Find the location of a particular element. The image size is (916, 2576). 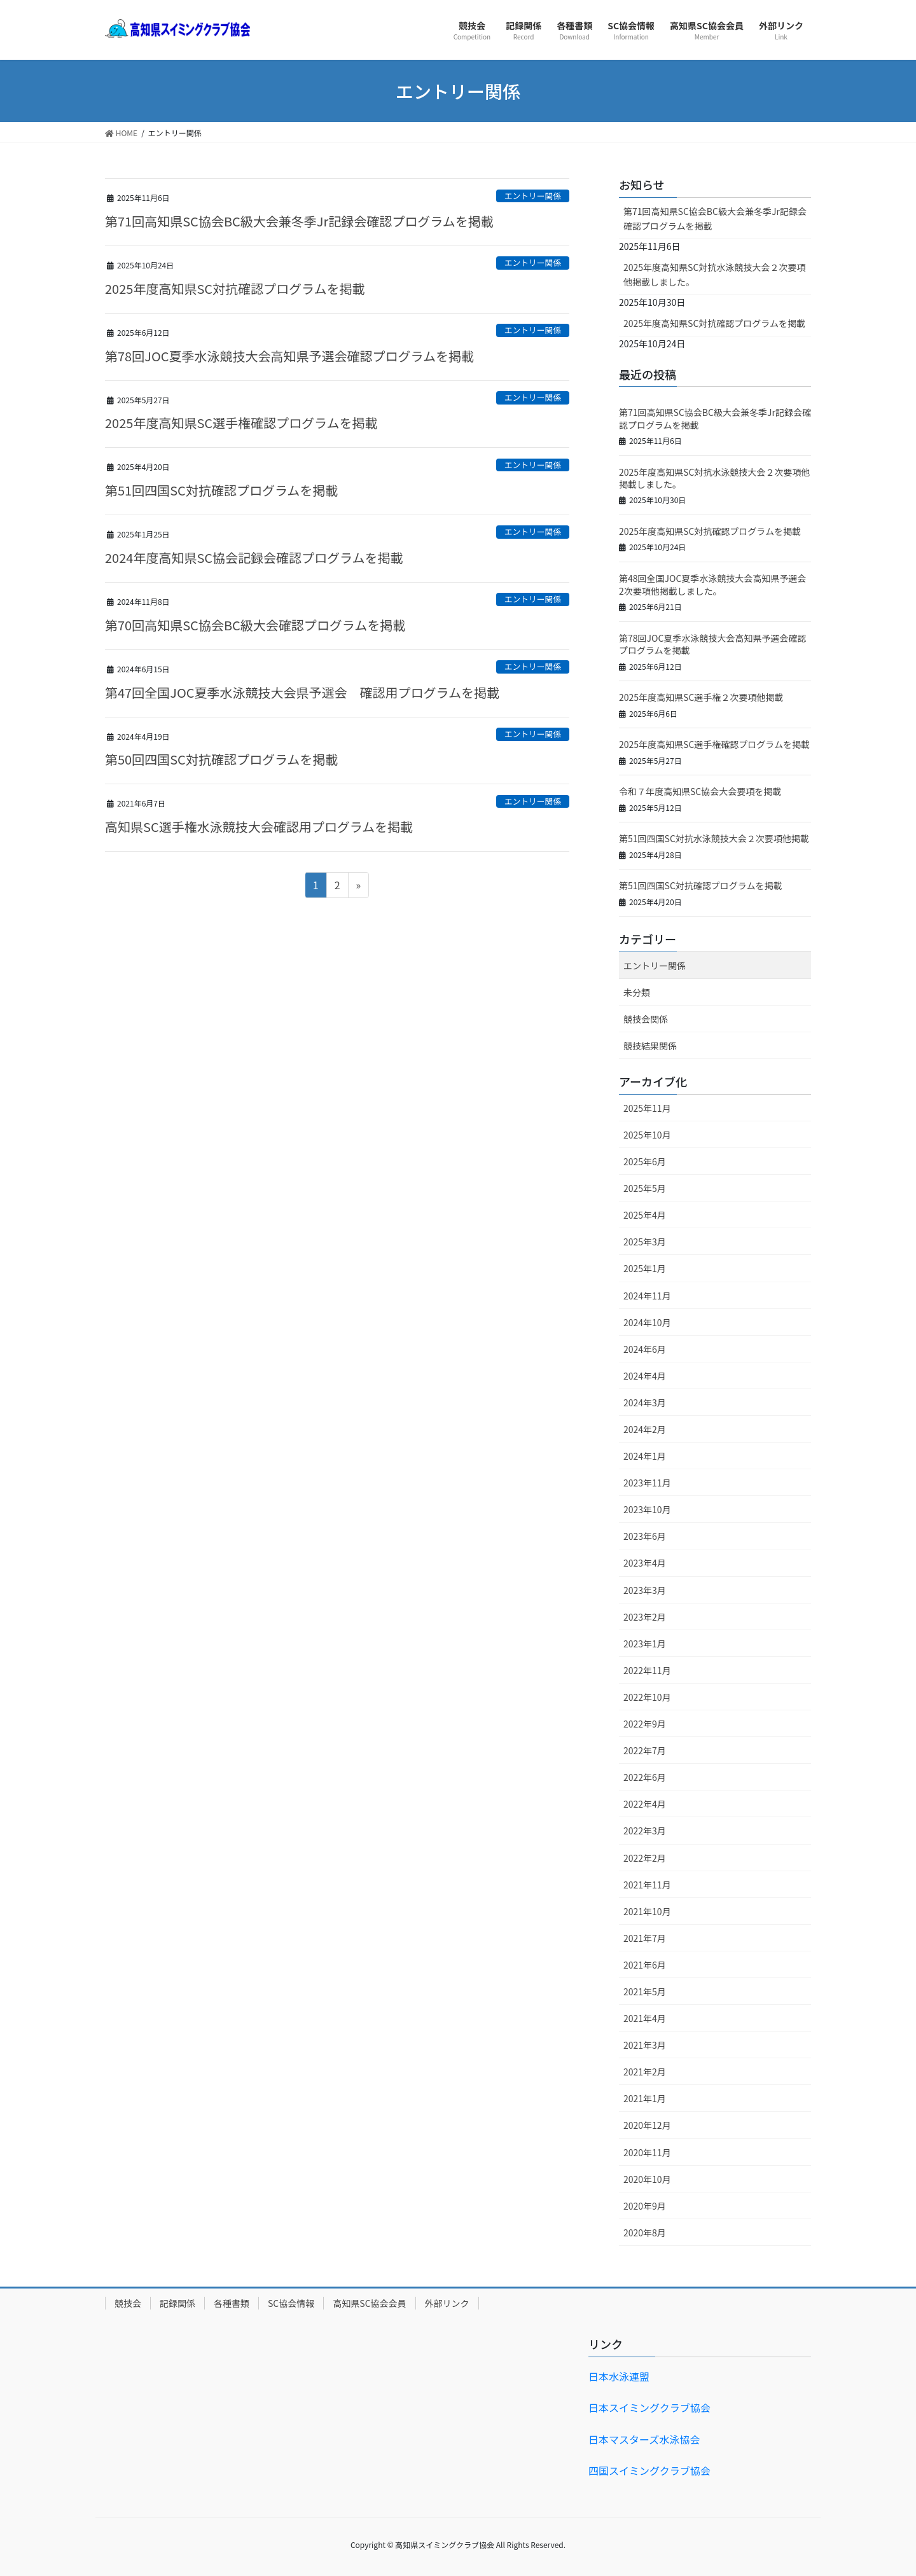

2021年11月 is located at coordinates (647, 1884).